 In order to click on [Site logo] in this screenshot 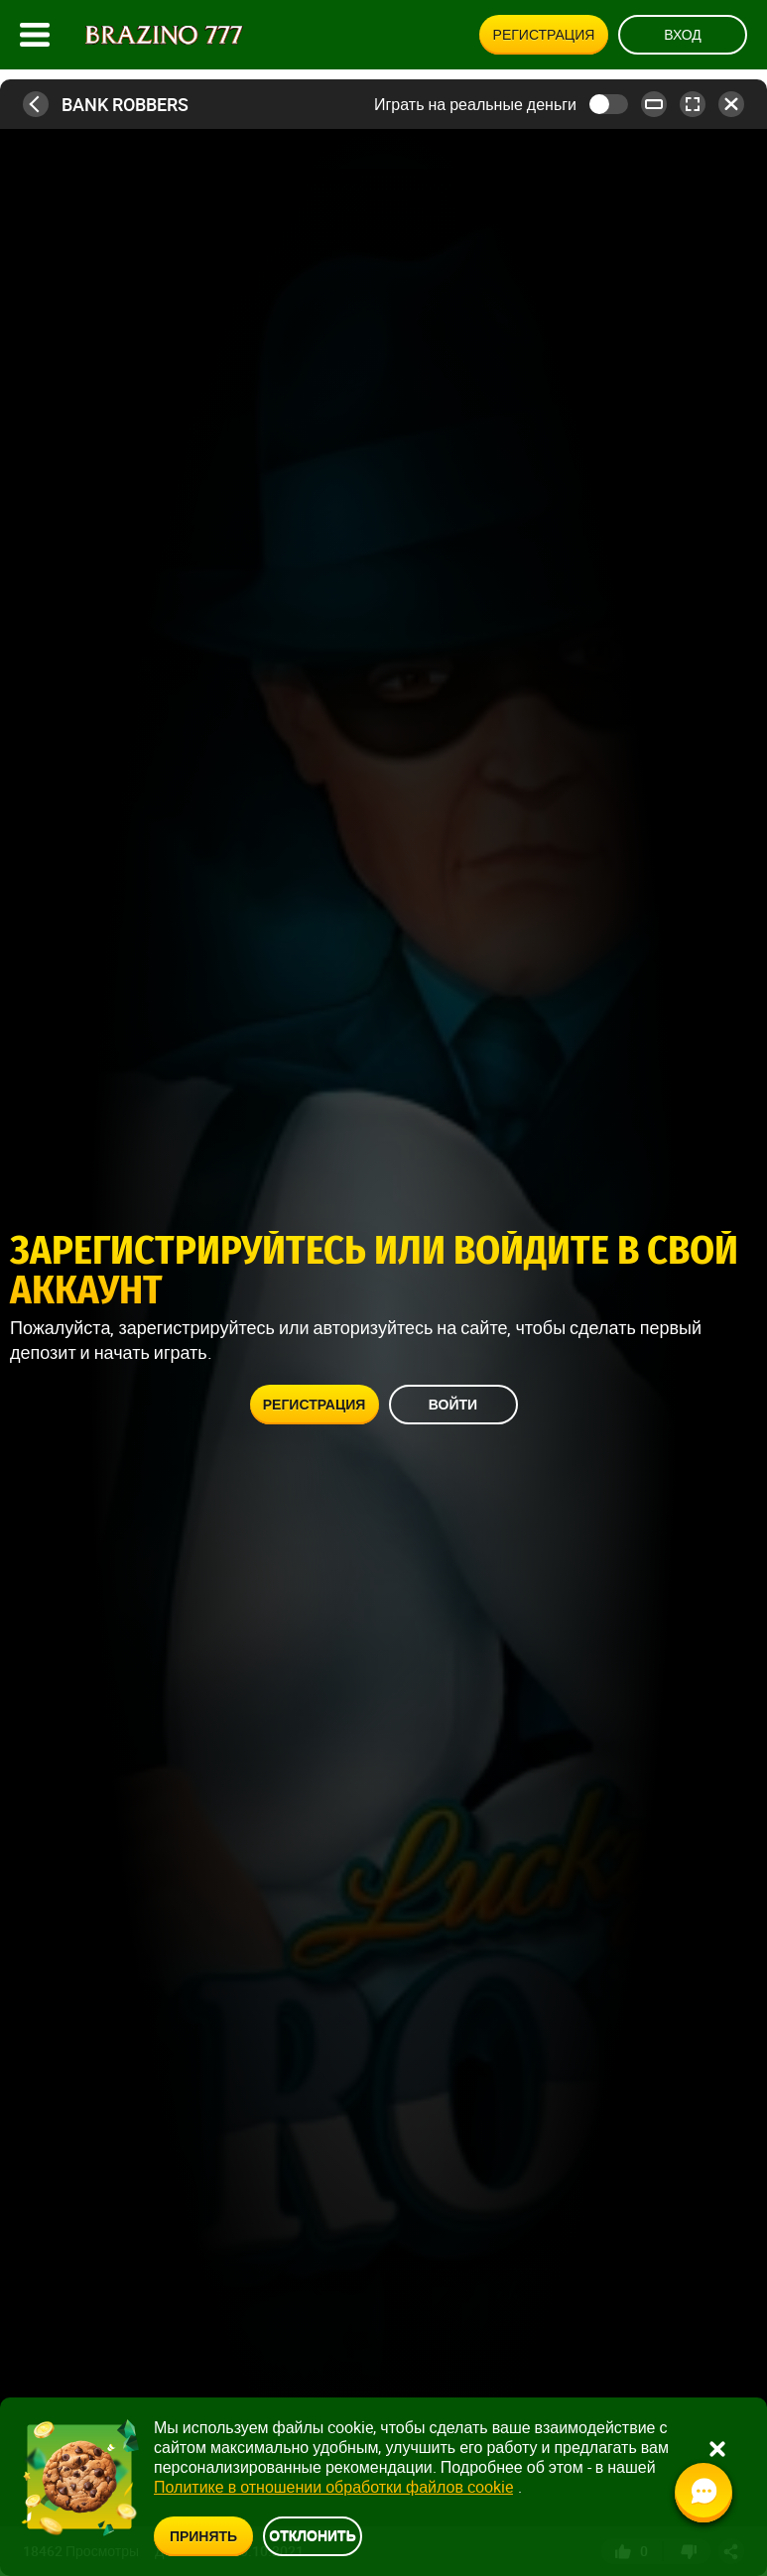, I will do `click(164, 35)`.